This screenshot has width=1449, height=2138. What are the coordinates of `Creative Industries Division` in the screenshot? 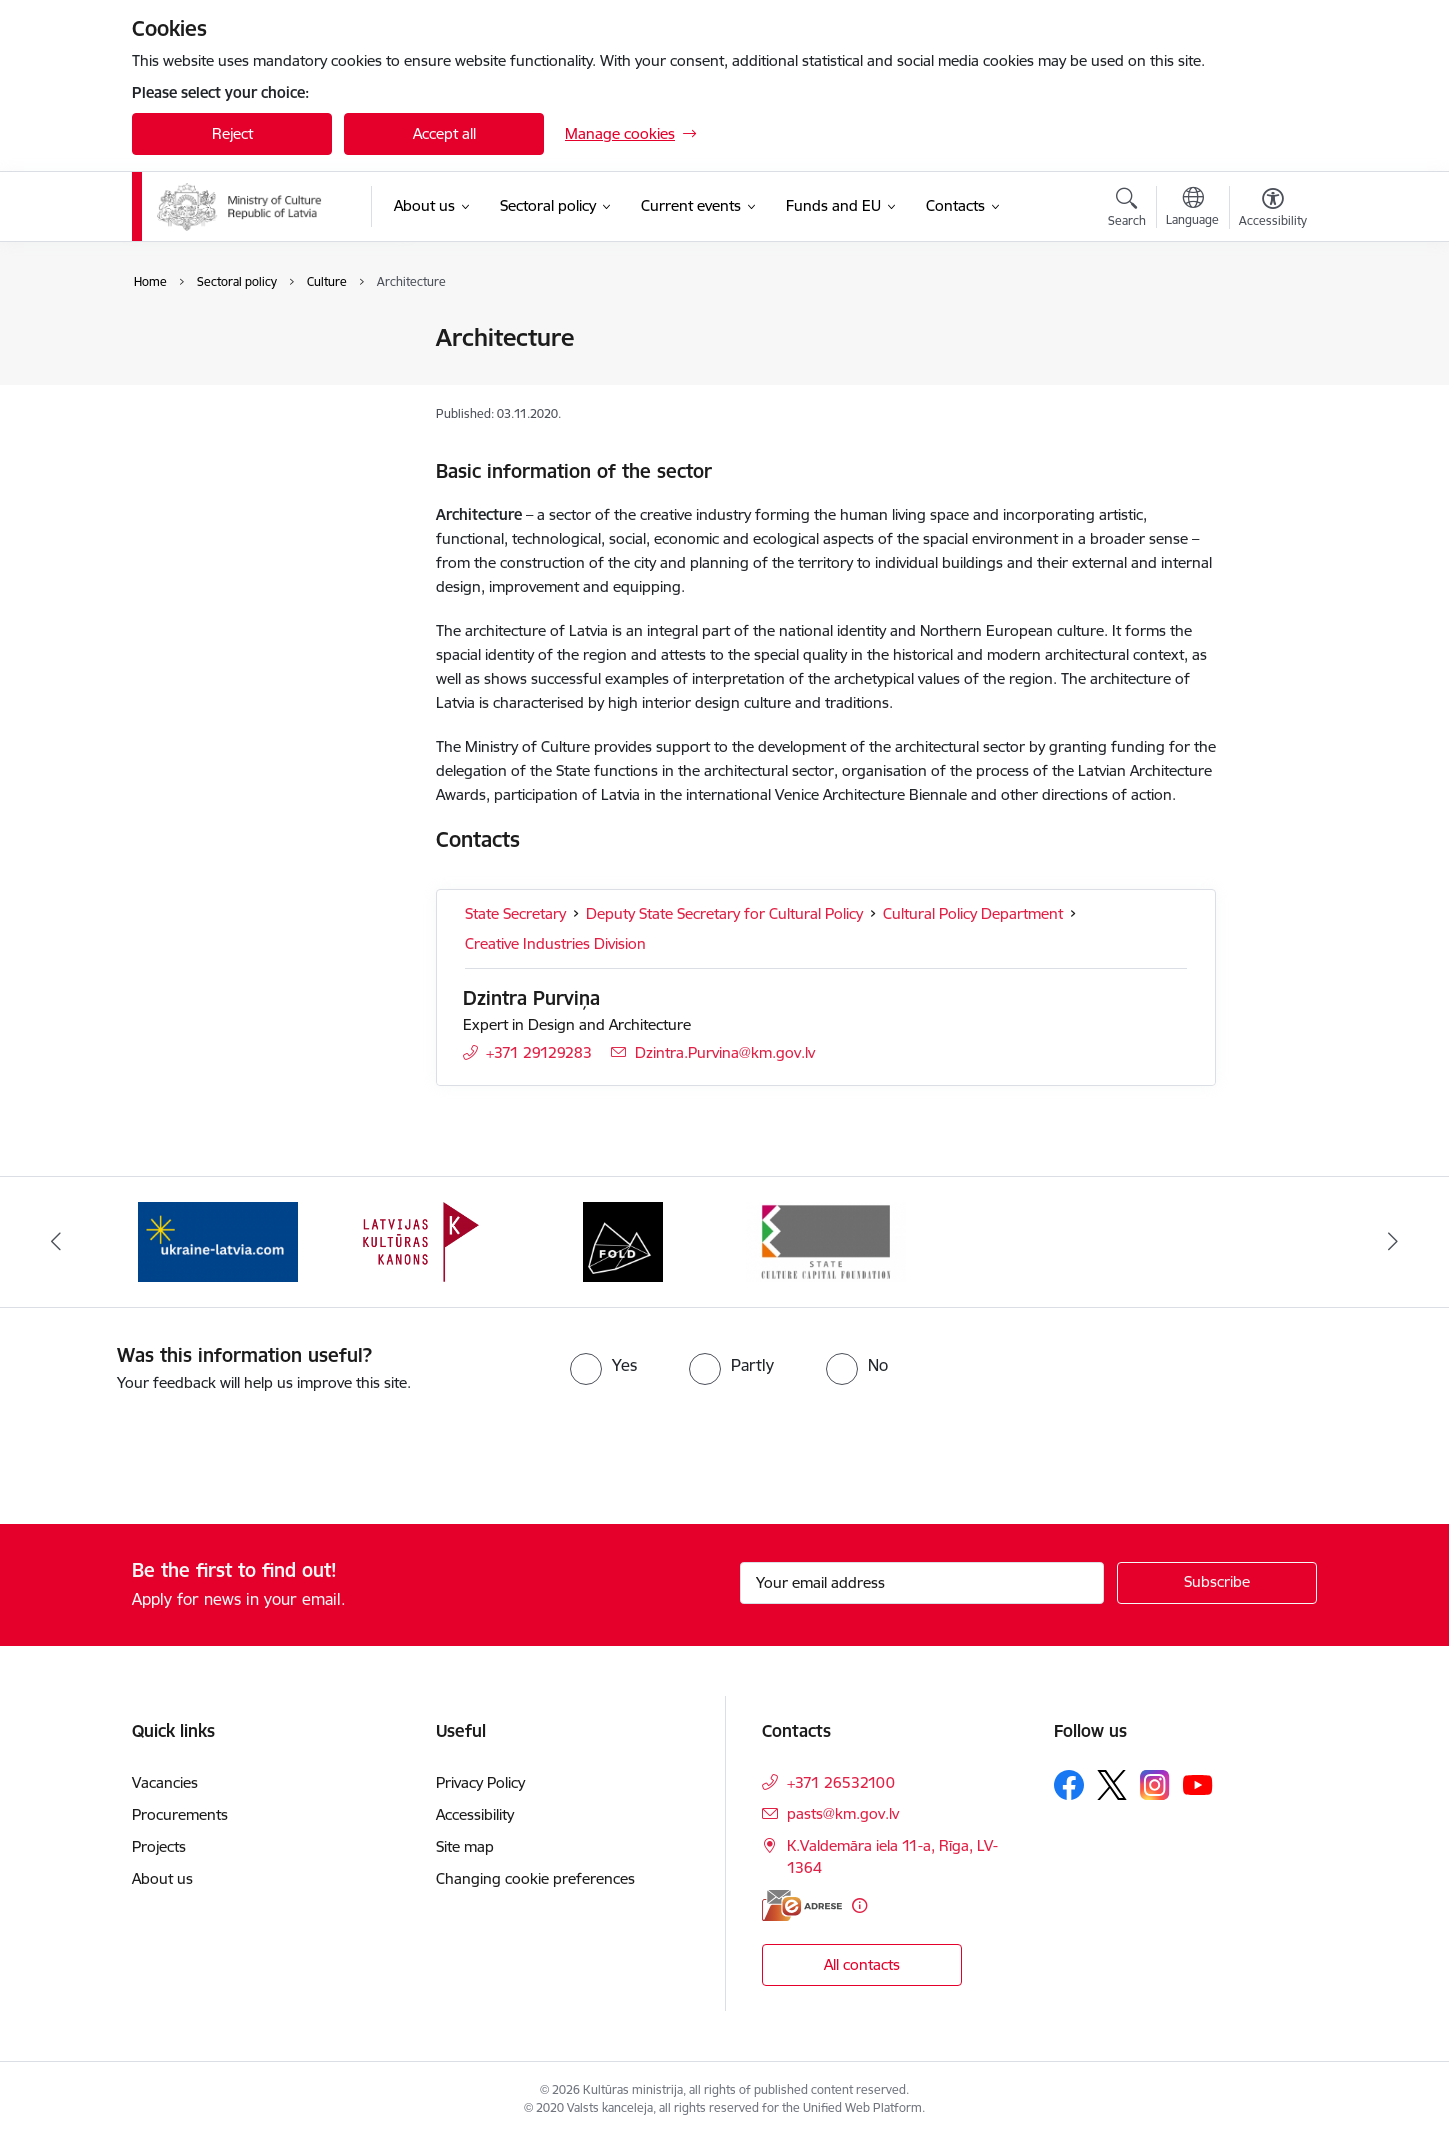 It's located at (555, 943).